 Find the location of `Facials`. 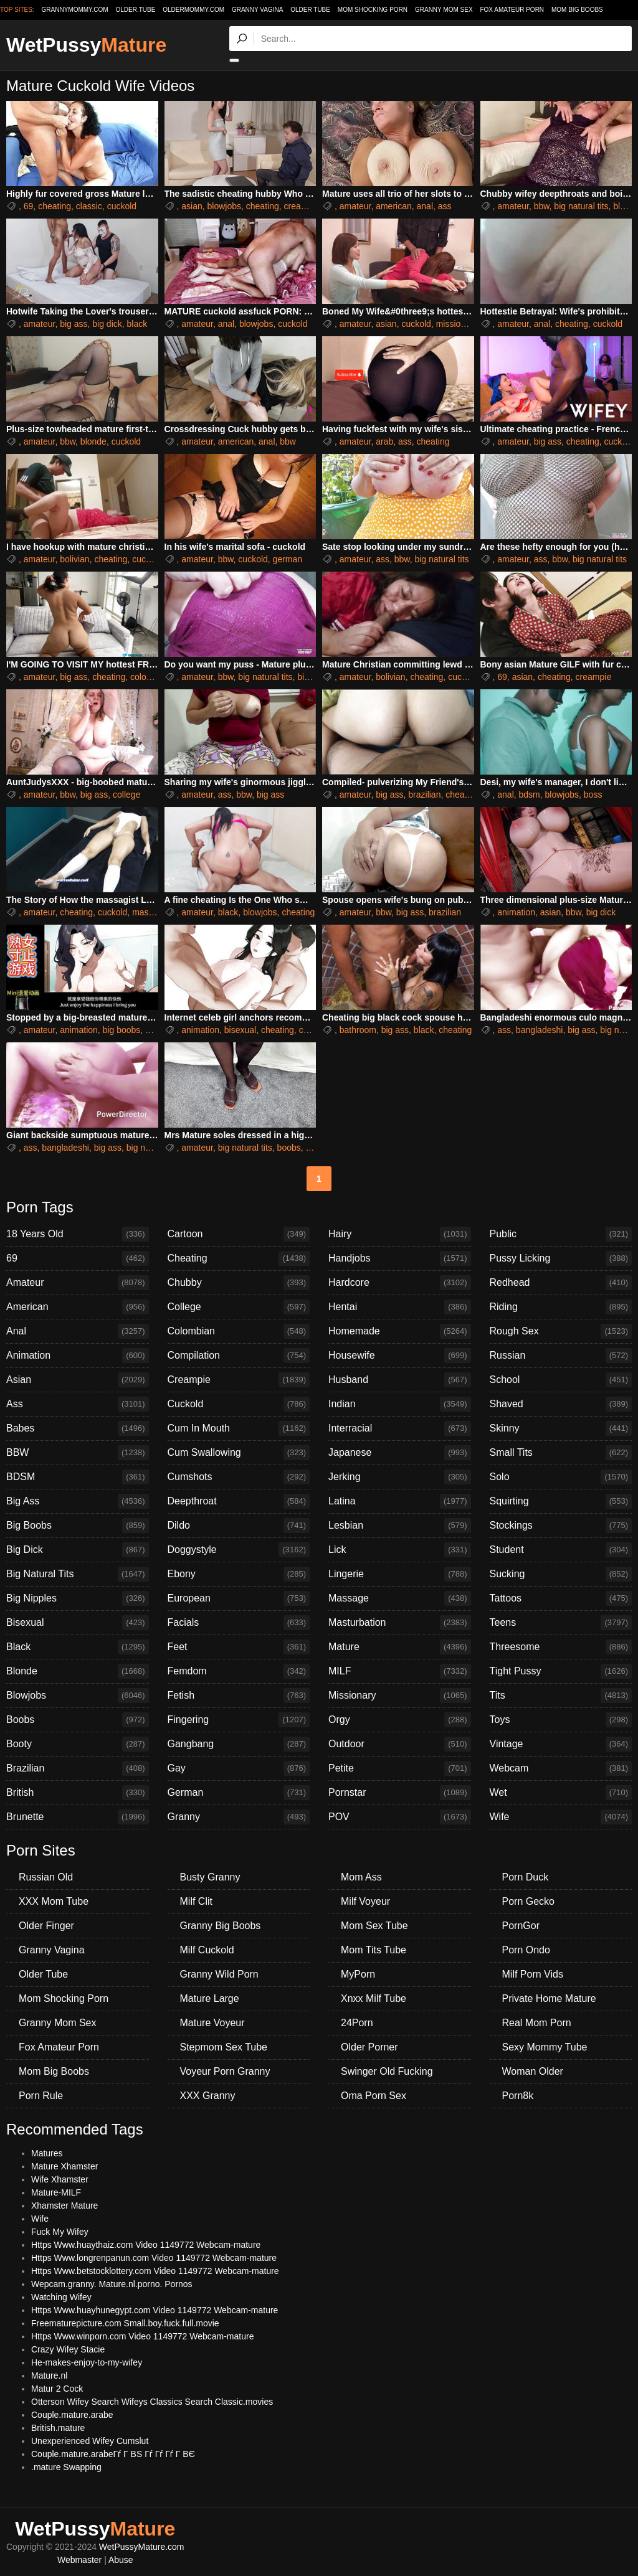

Facials is located at coordinates (239, 1622).